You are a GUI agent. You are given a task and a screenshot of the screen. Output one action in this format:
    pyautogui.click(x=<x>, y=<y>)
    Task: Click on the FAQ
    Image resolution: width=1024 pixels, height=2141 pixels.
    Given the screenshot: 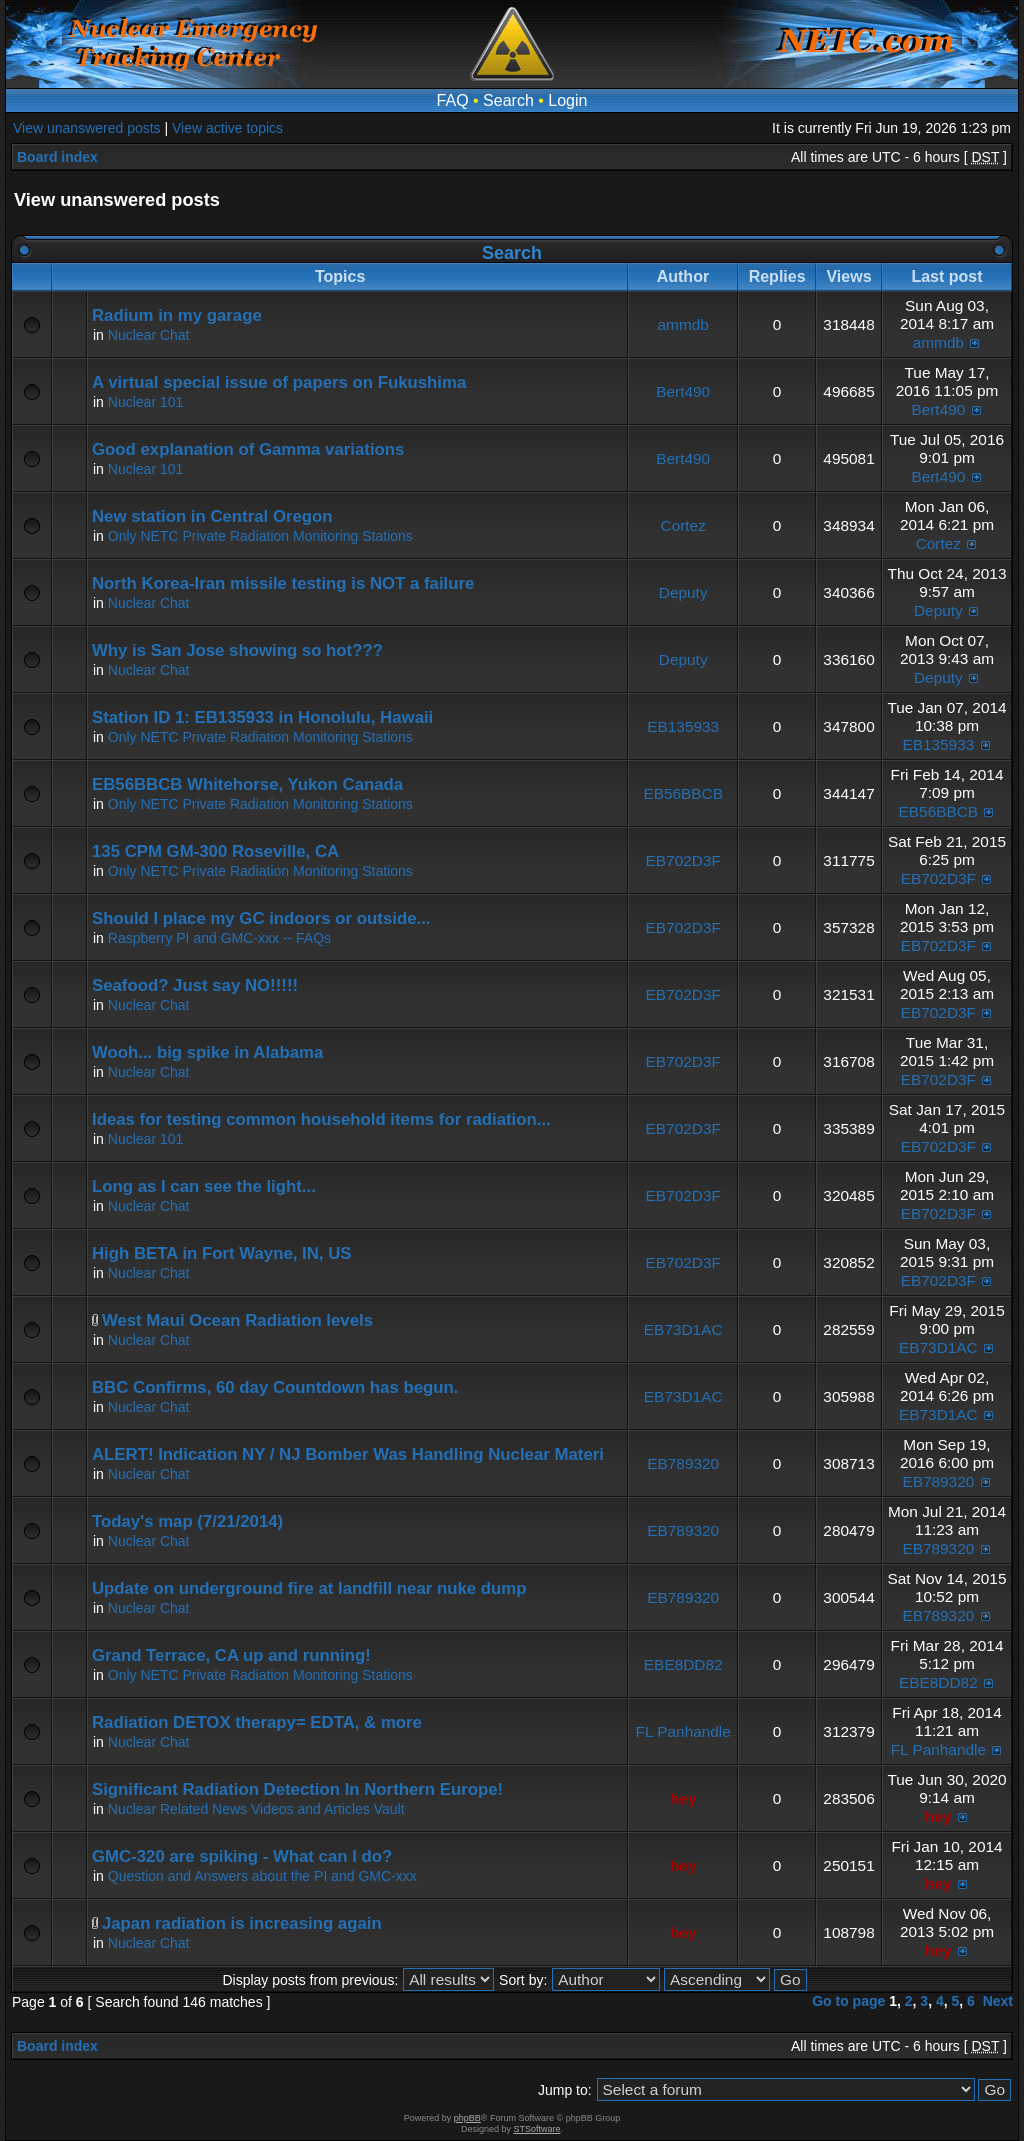 What is the action you would take?
    pyautogui.click(x=453, y=100)
    